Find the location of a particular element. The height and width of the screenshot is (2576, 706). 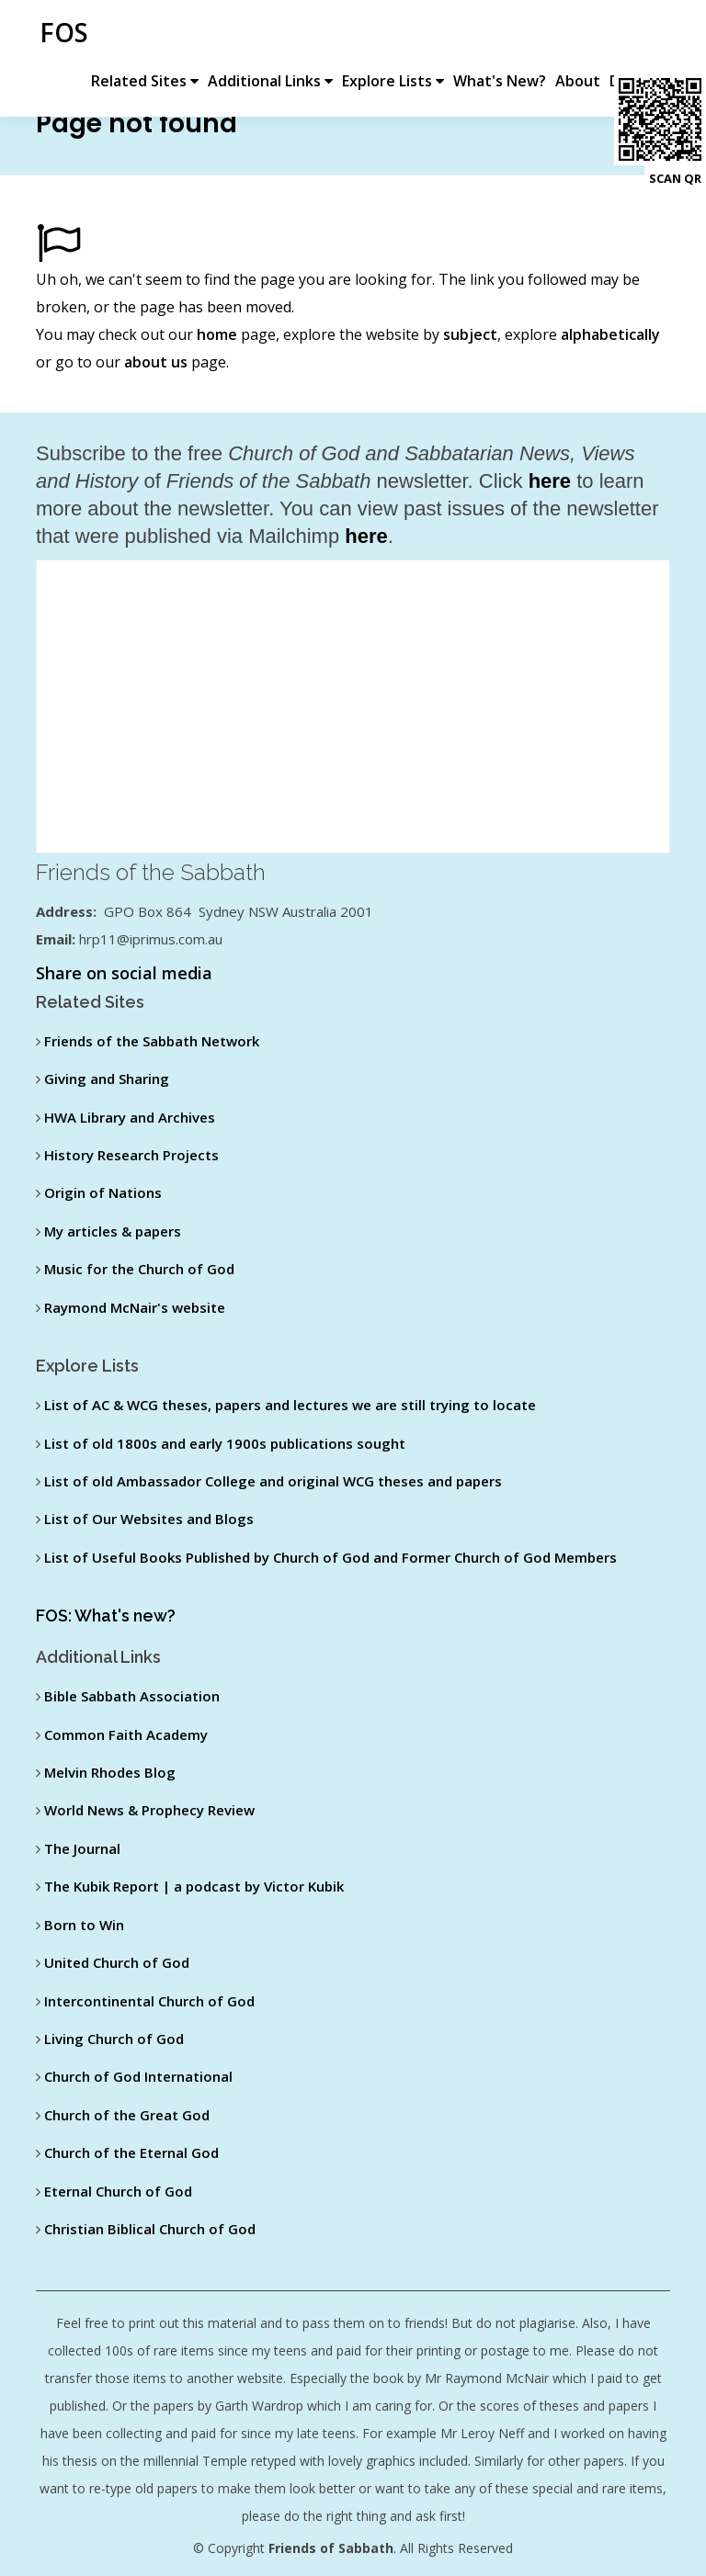

List of old Ambassador College and original WCG theses and papers is located at coordinates (273, 1481).